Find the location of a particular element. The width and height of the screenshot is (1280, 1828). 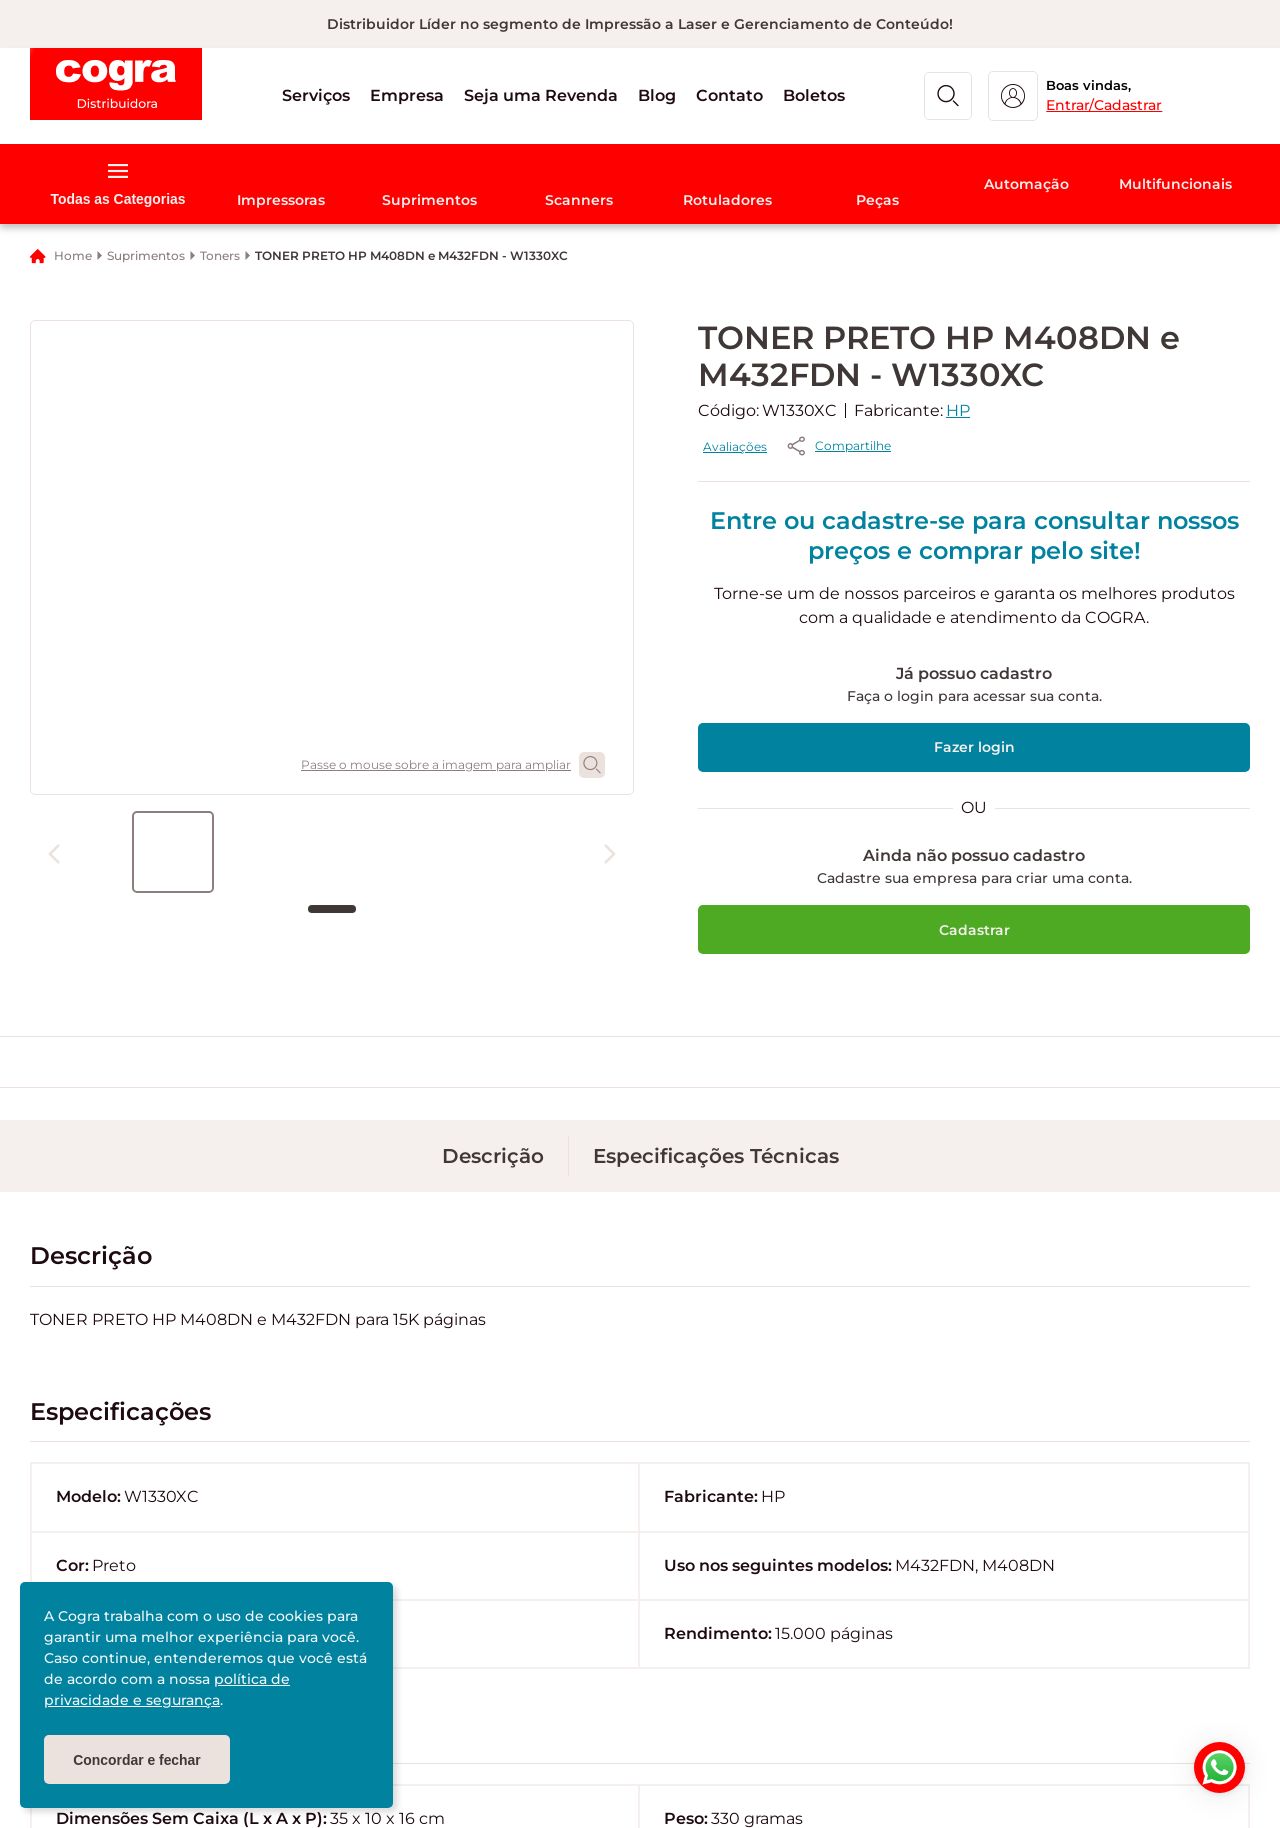

Toners is located at coordinates (220, 256).